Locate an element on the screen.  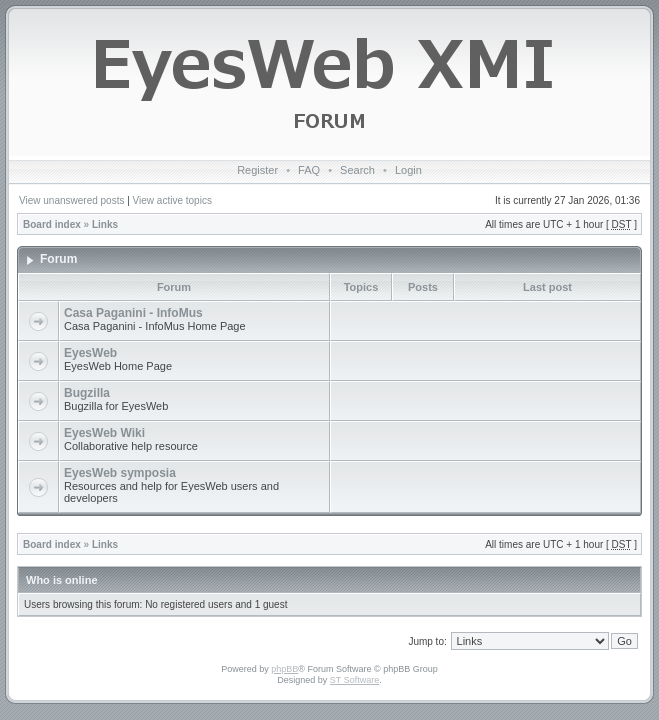
View active topics is located at coordinates (172, 200).